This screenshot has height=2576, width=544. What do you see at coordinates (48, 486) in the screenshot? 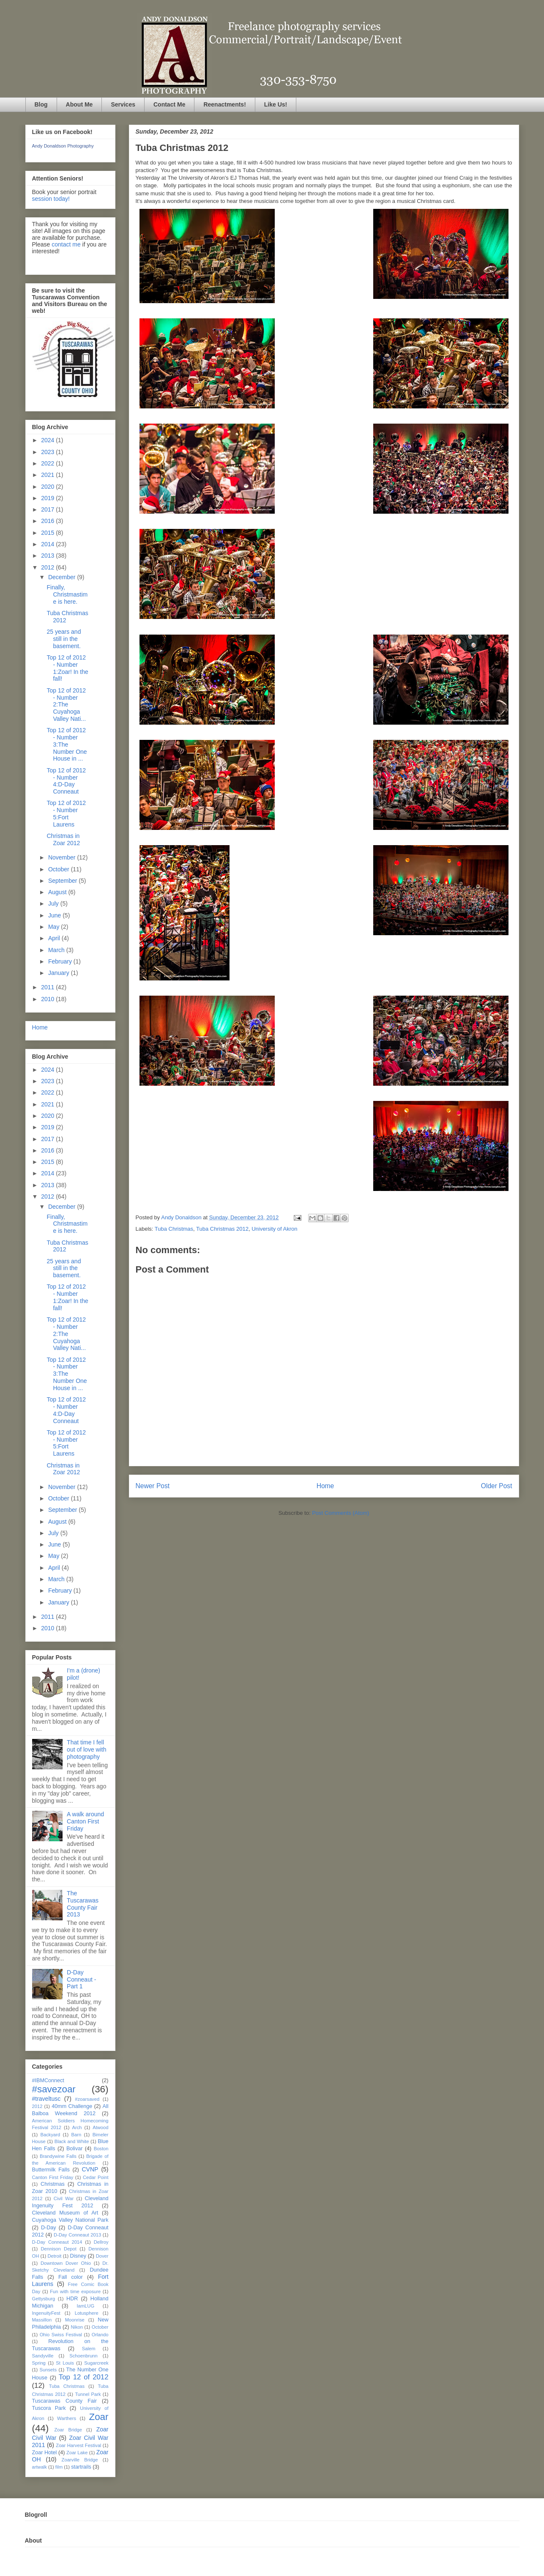
I see `2020` at bounding box center [48, 486].